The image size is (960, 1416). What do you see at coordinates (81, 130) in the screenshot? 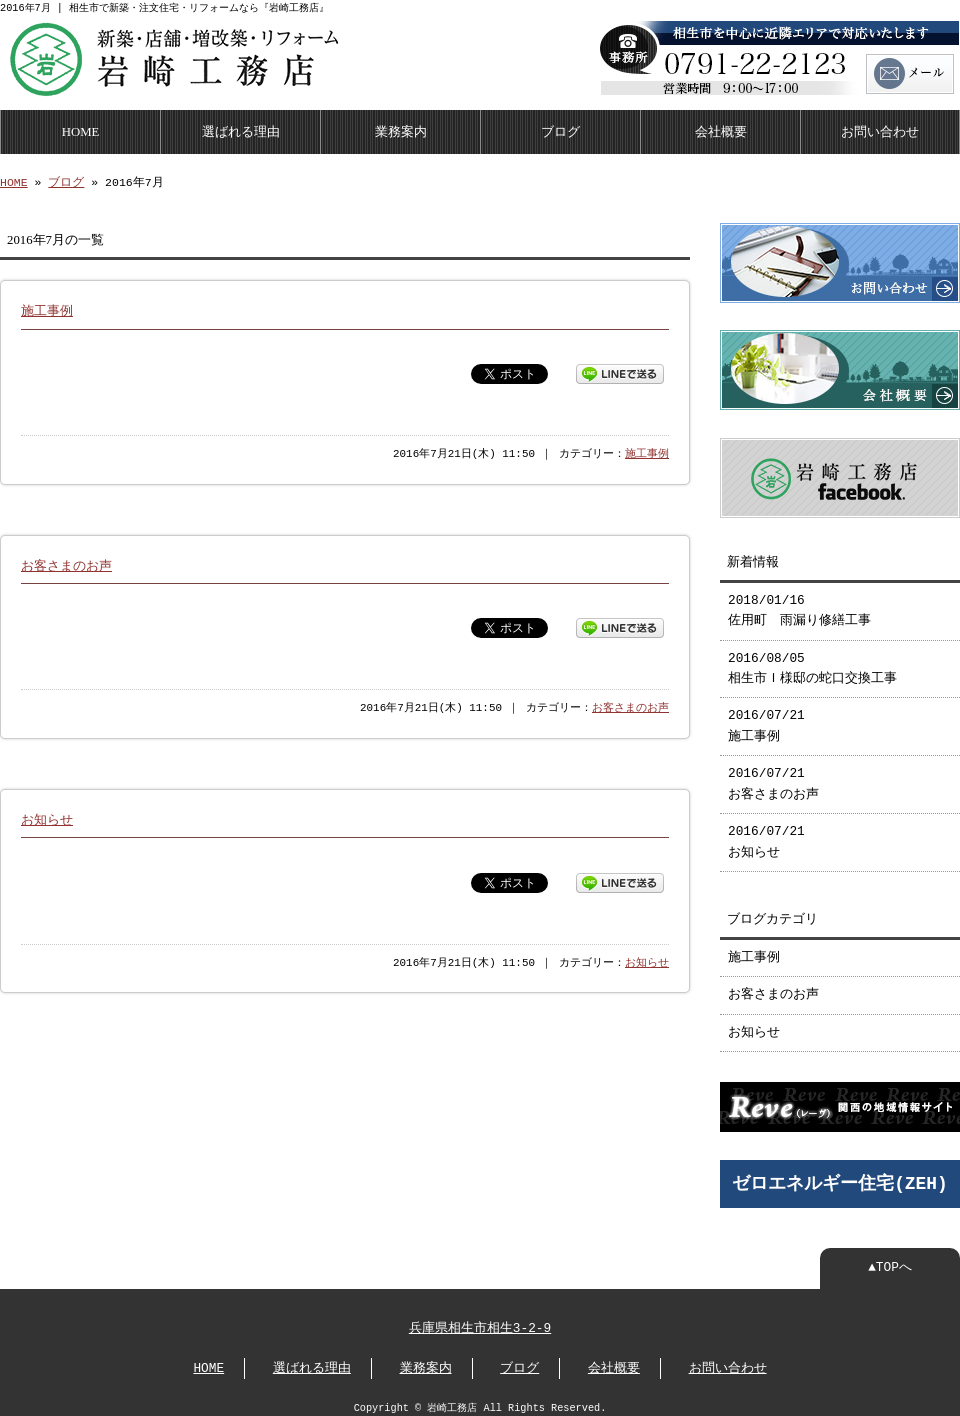
I see `HOME` at bounding box center [81, 130].